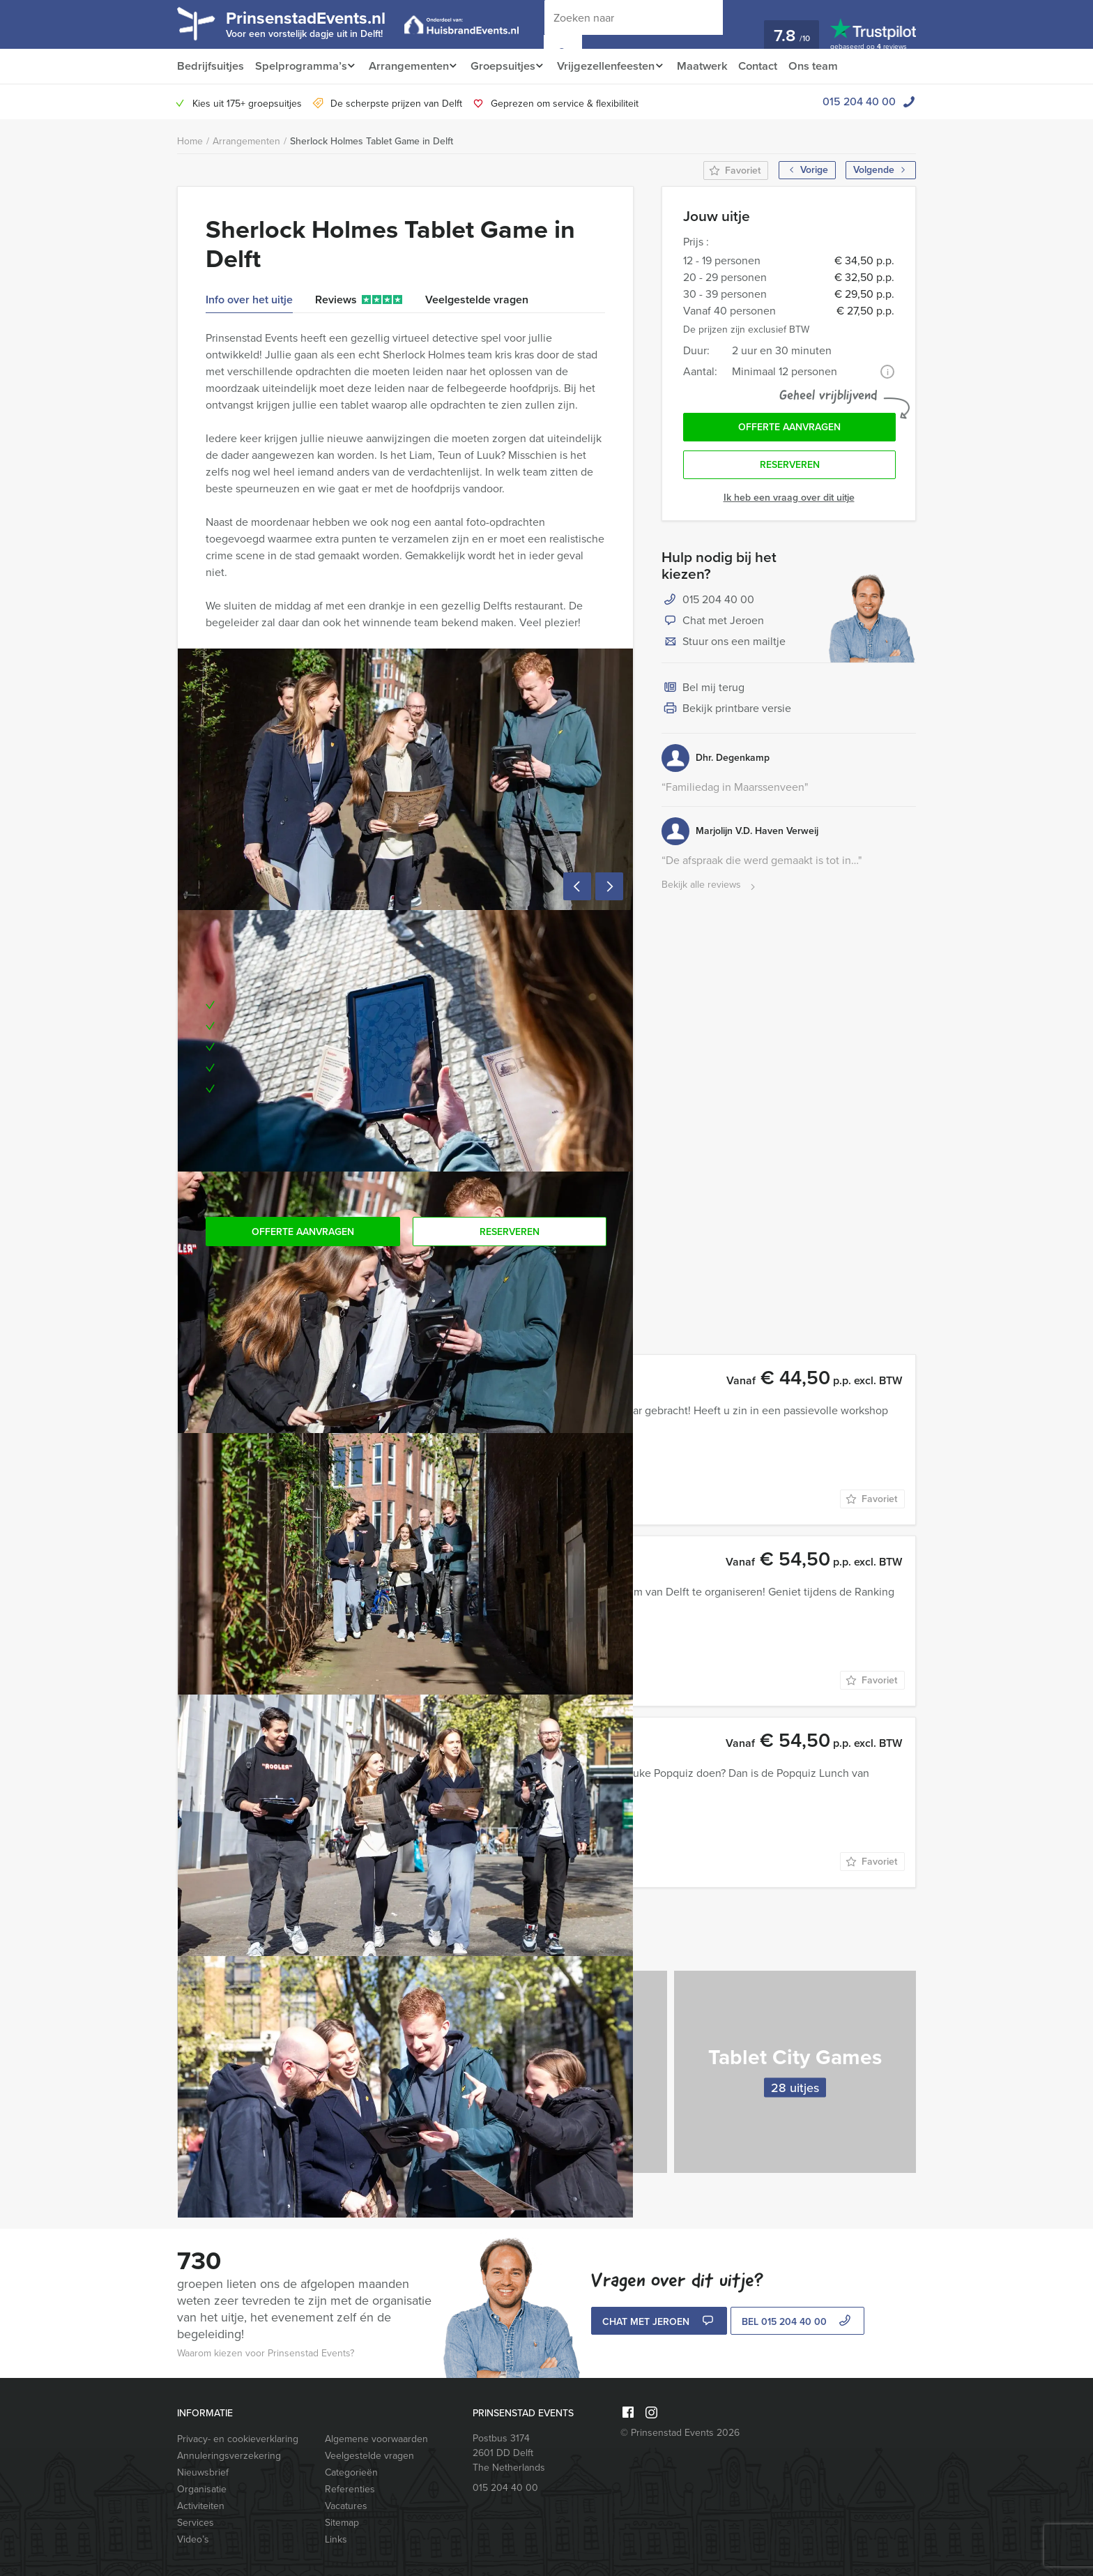 Image resolution: width=1093 pixels, height=2576 pixels. I want to click on Groepsuitjes, so click(509, 66).